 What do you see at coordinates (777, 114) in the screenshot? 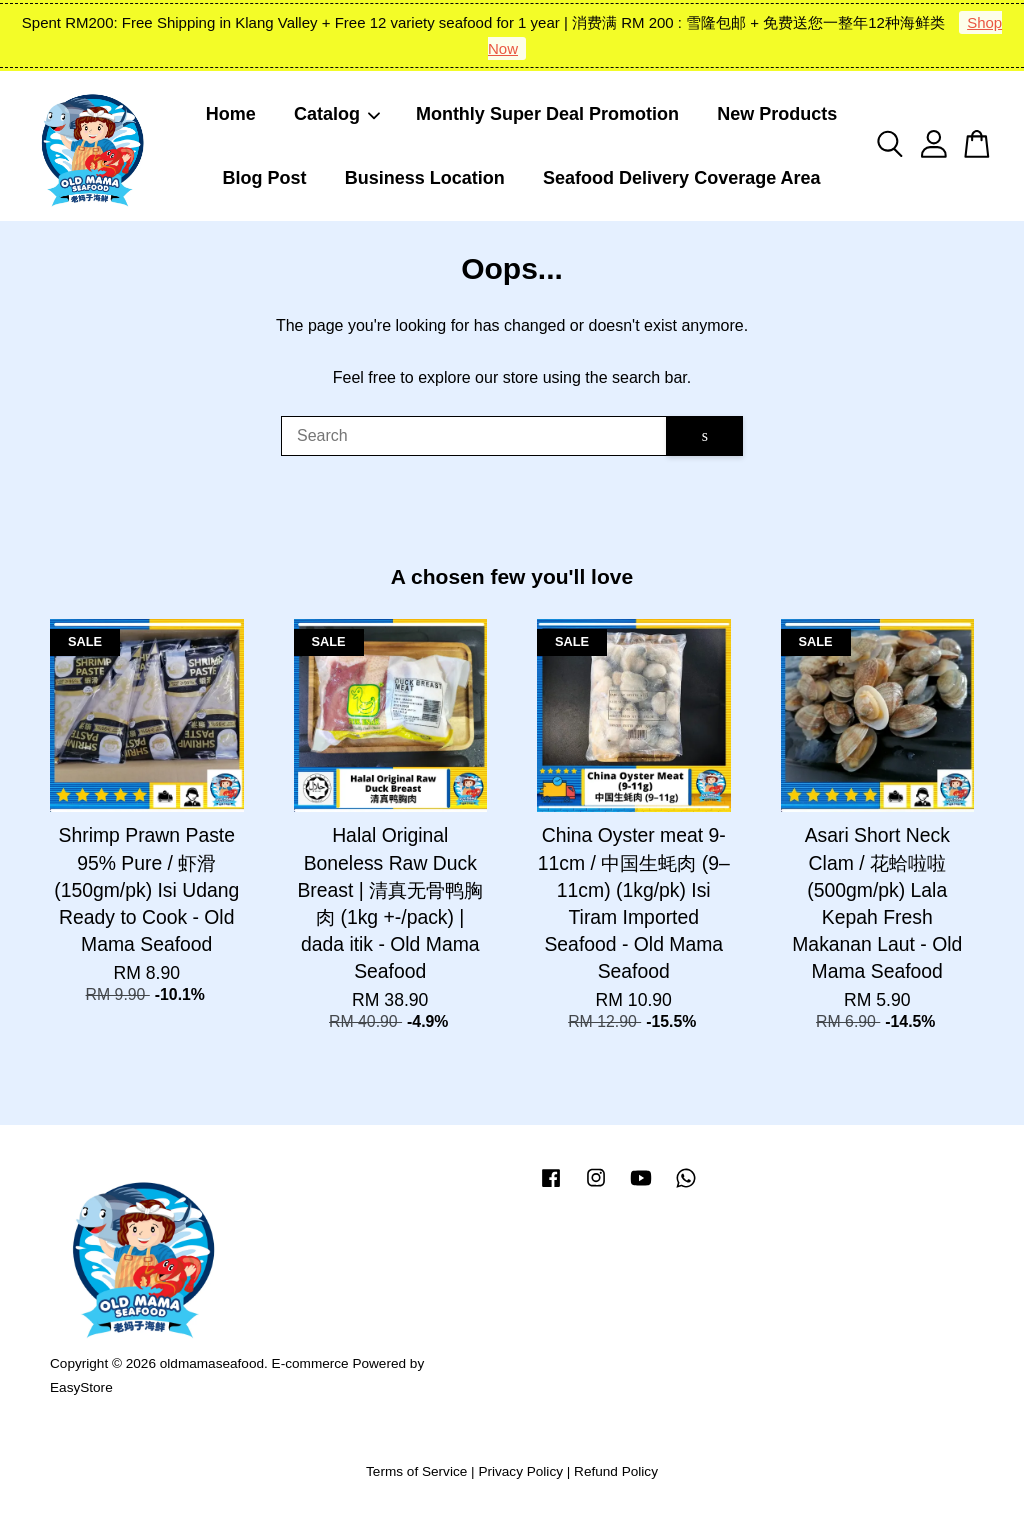
I see `New Products` at bounding box center [777, 114].